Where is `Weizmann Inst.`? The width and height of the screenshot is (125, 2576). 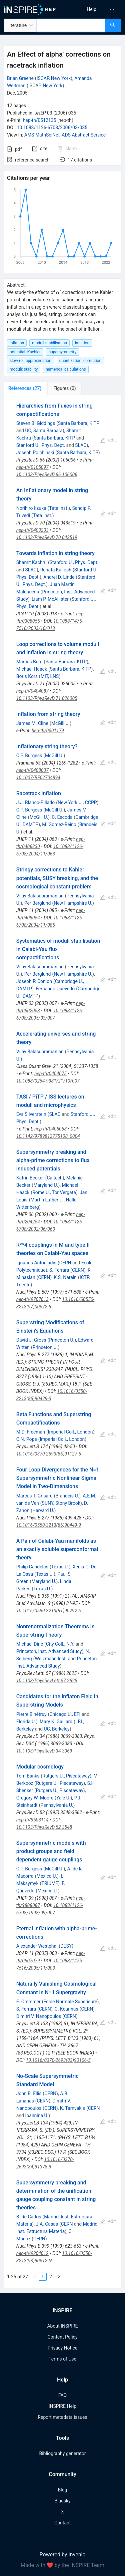 Weizmann Inst. is located at coordinates (51, 1658).